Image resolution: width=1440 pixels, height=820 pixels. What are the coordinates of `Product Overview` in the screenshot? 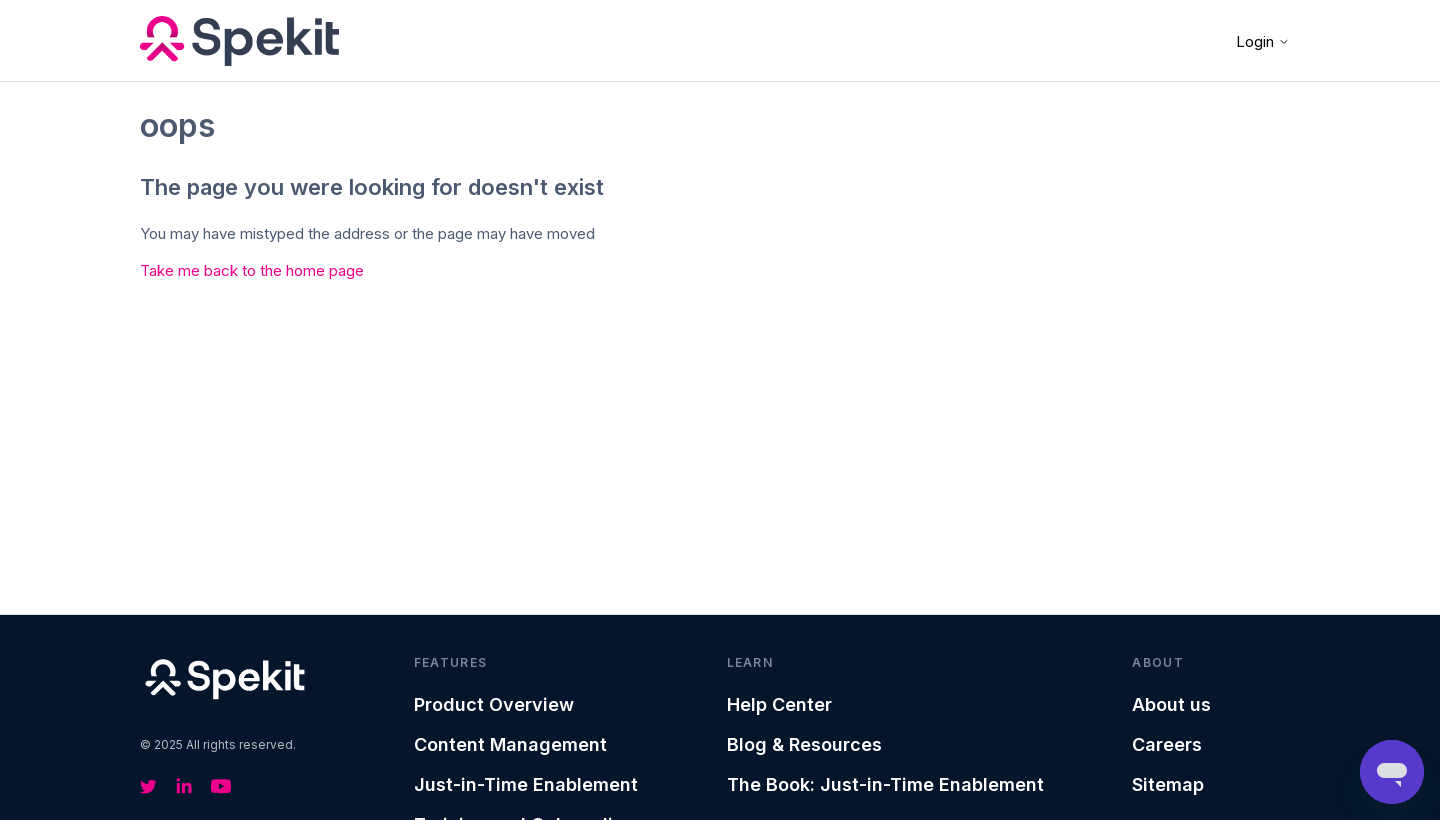 It's located at (494, 704).